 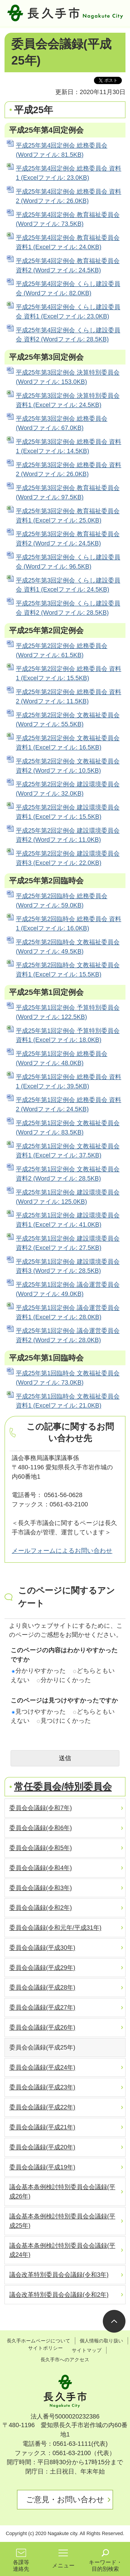 I want to click on 分かりやすかった, so click(x=39, y=1670).